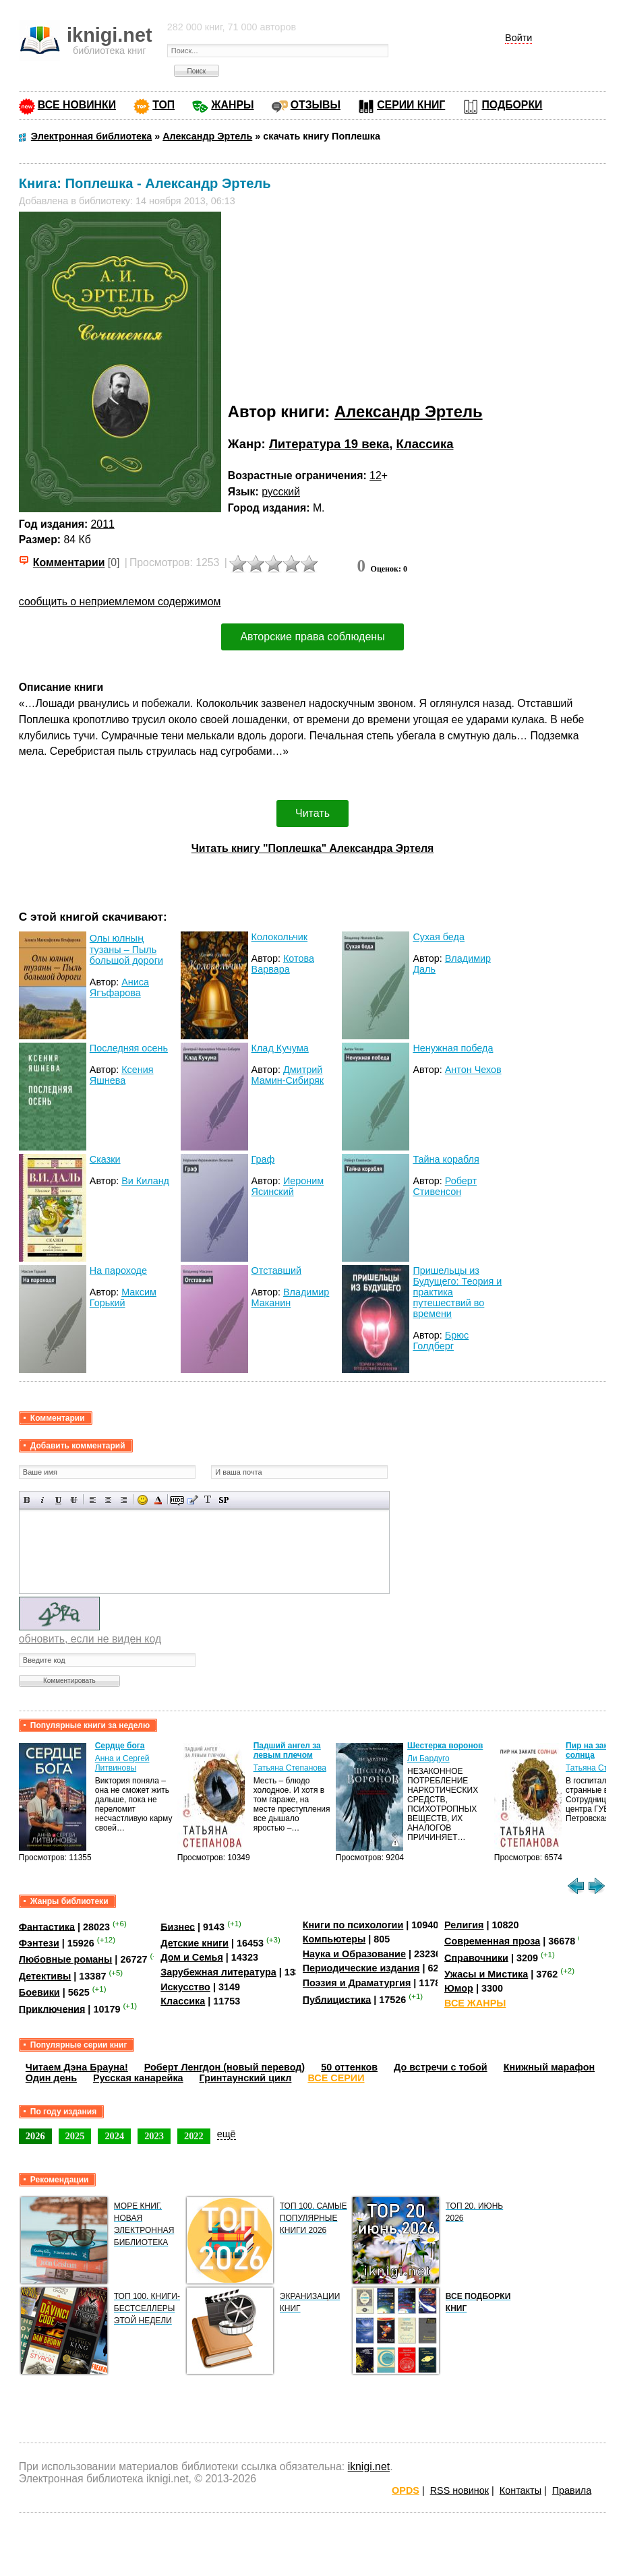 The image size is (625, 2576). I want to click on Александр Эртель, so click(408, 411).